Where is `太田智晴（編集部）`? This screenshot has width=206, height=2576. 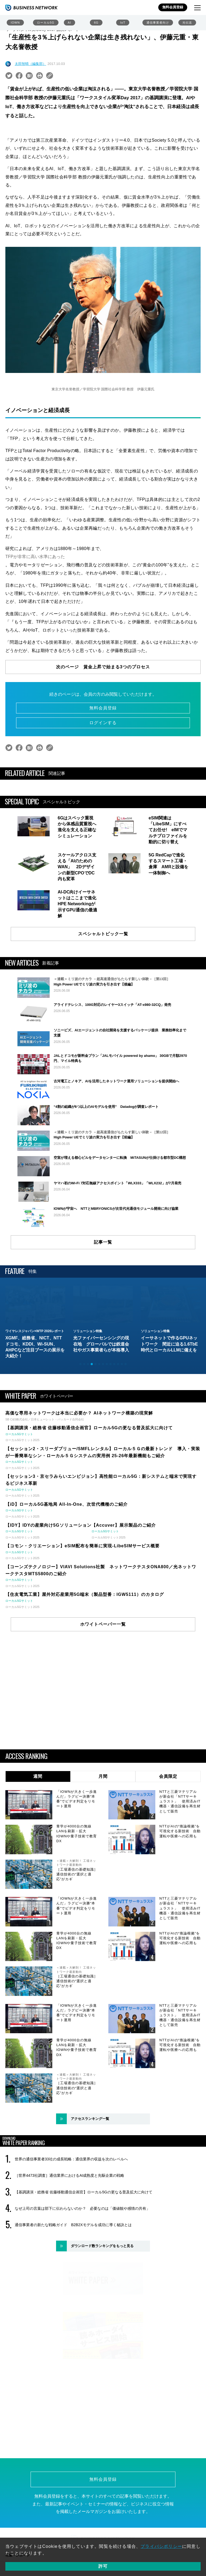
太田智晴（編集部） is located at coordinates (30, 64).